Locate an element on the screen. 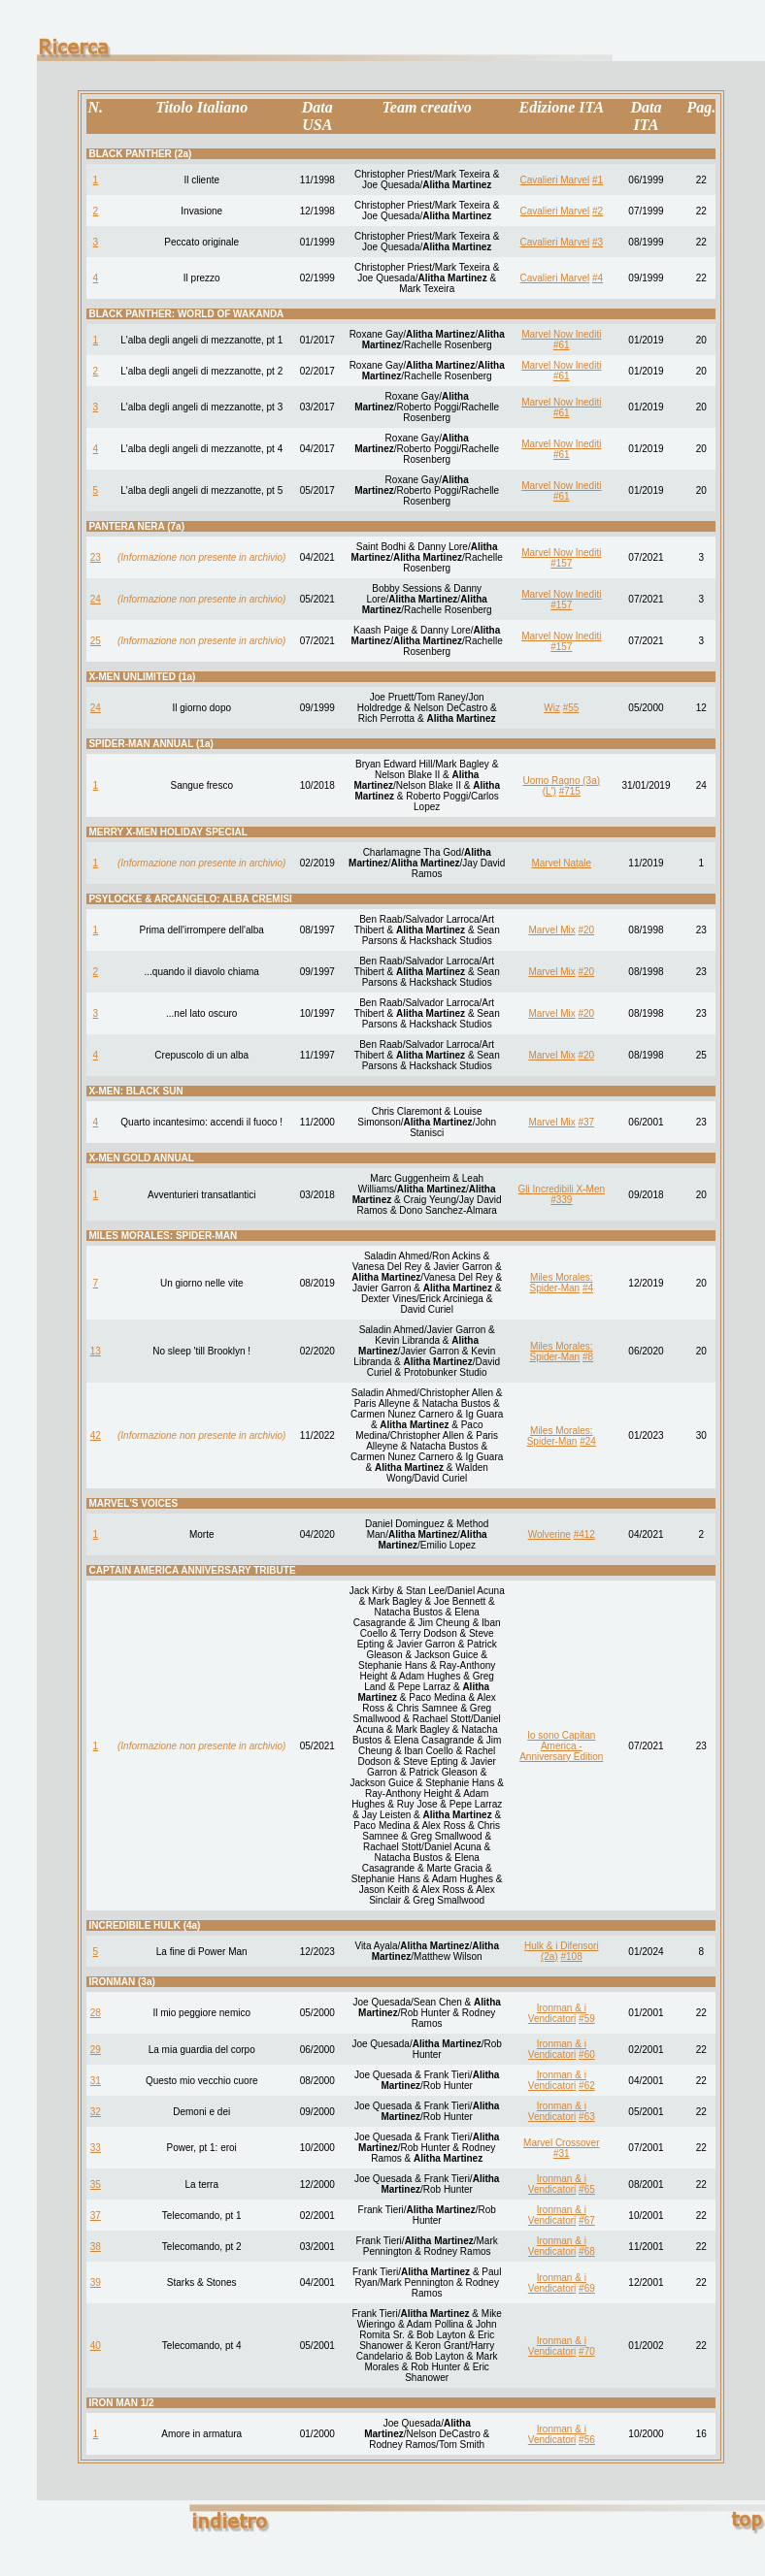 The width and height of the screenshot is (765, 2576). 29 is located at coordinates (95, 2049).